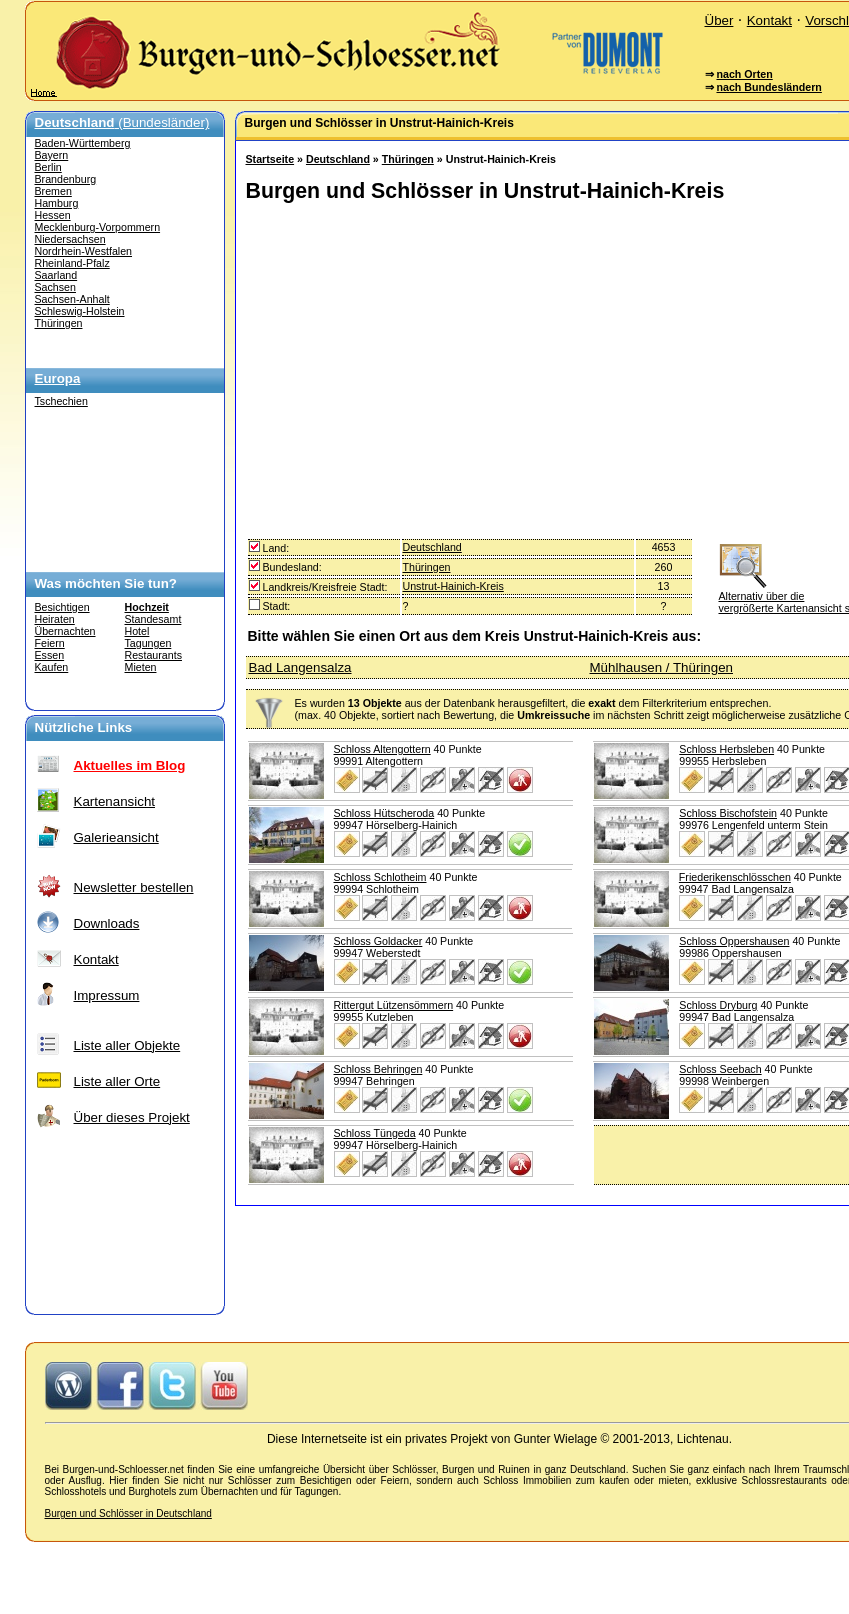 The height and width of the screenshot is (1614, 849). I want to click on Feiern, so click(50, 643).